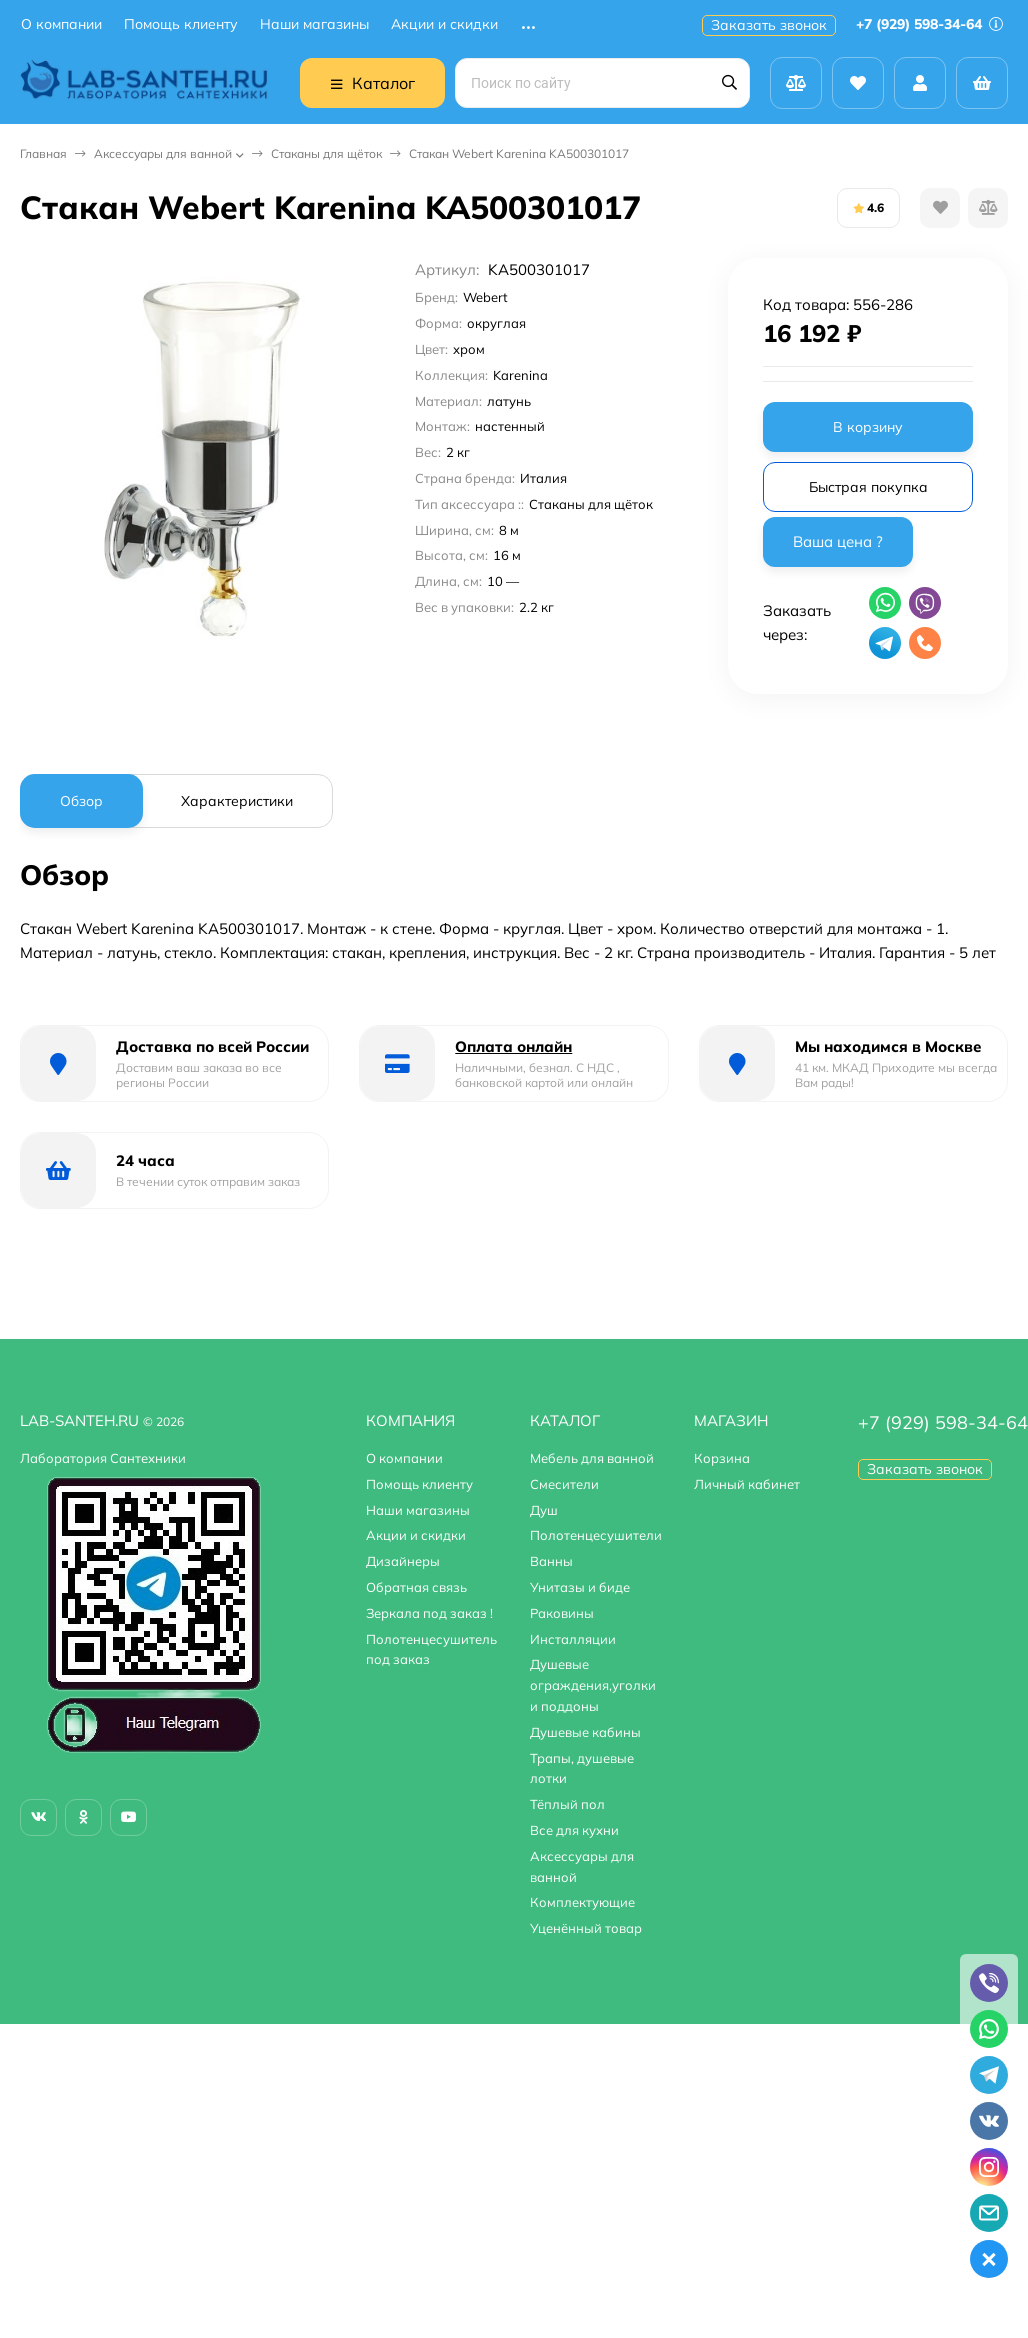 This screenshot has width=1028, height=2338. Describe the element at coordinates (403, 1561) in the screenshot. I see `Дизайнеры` at that location.